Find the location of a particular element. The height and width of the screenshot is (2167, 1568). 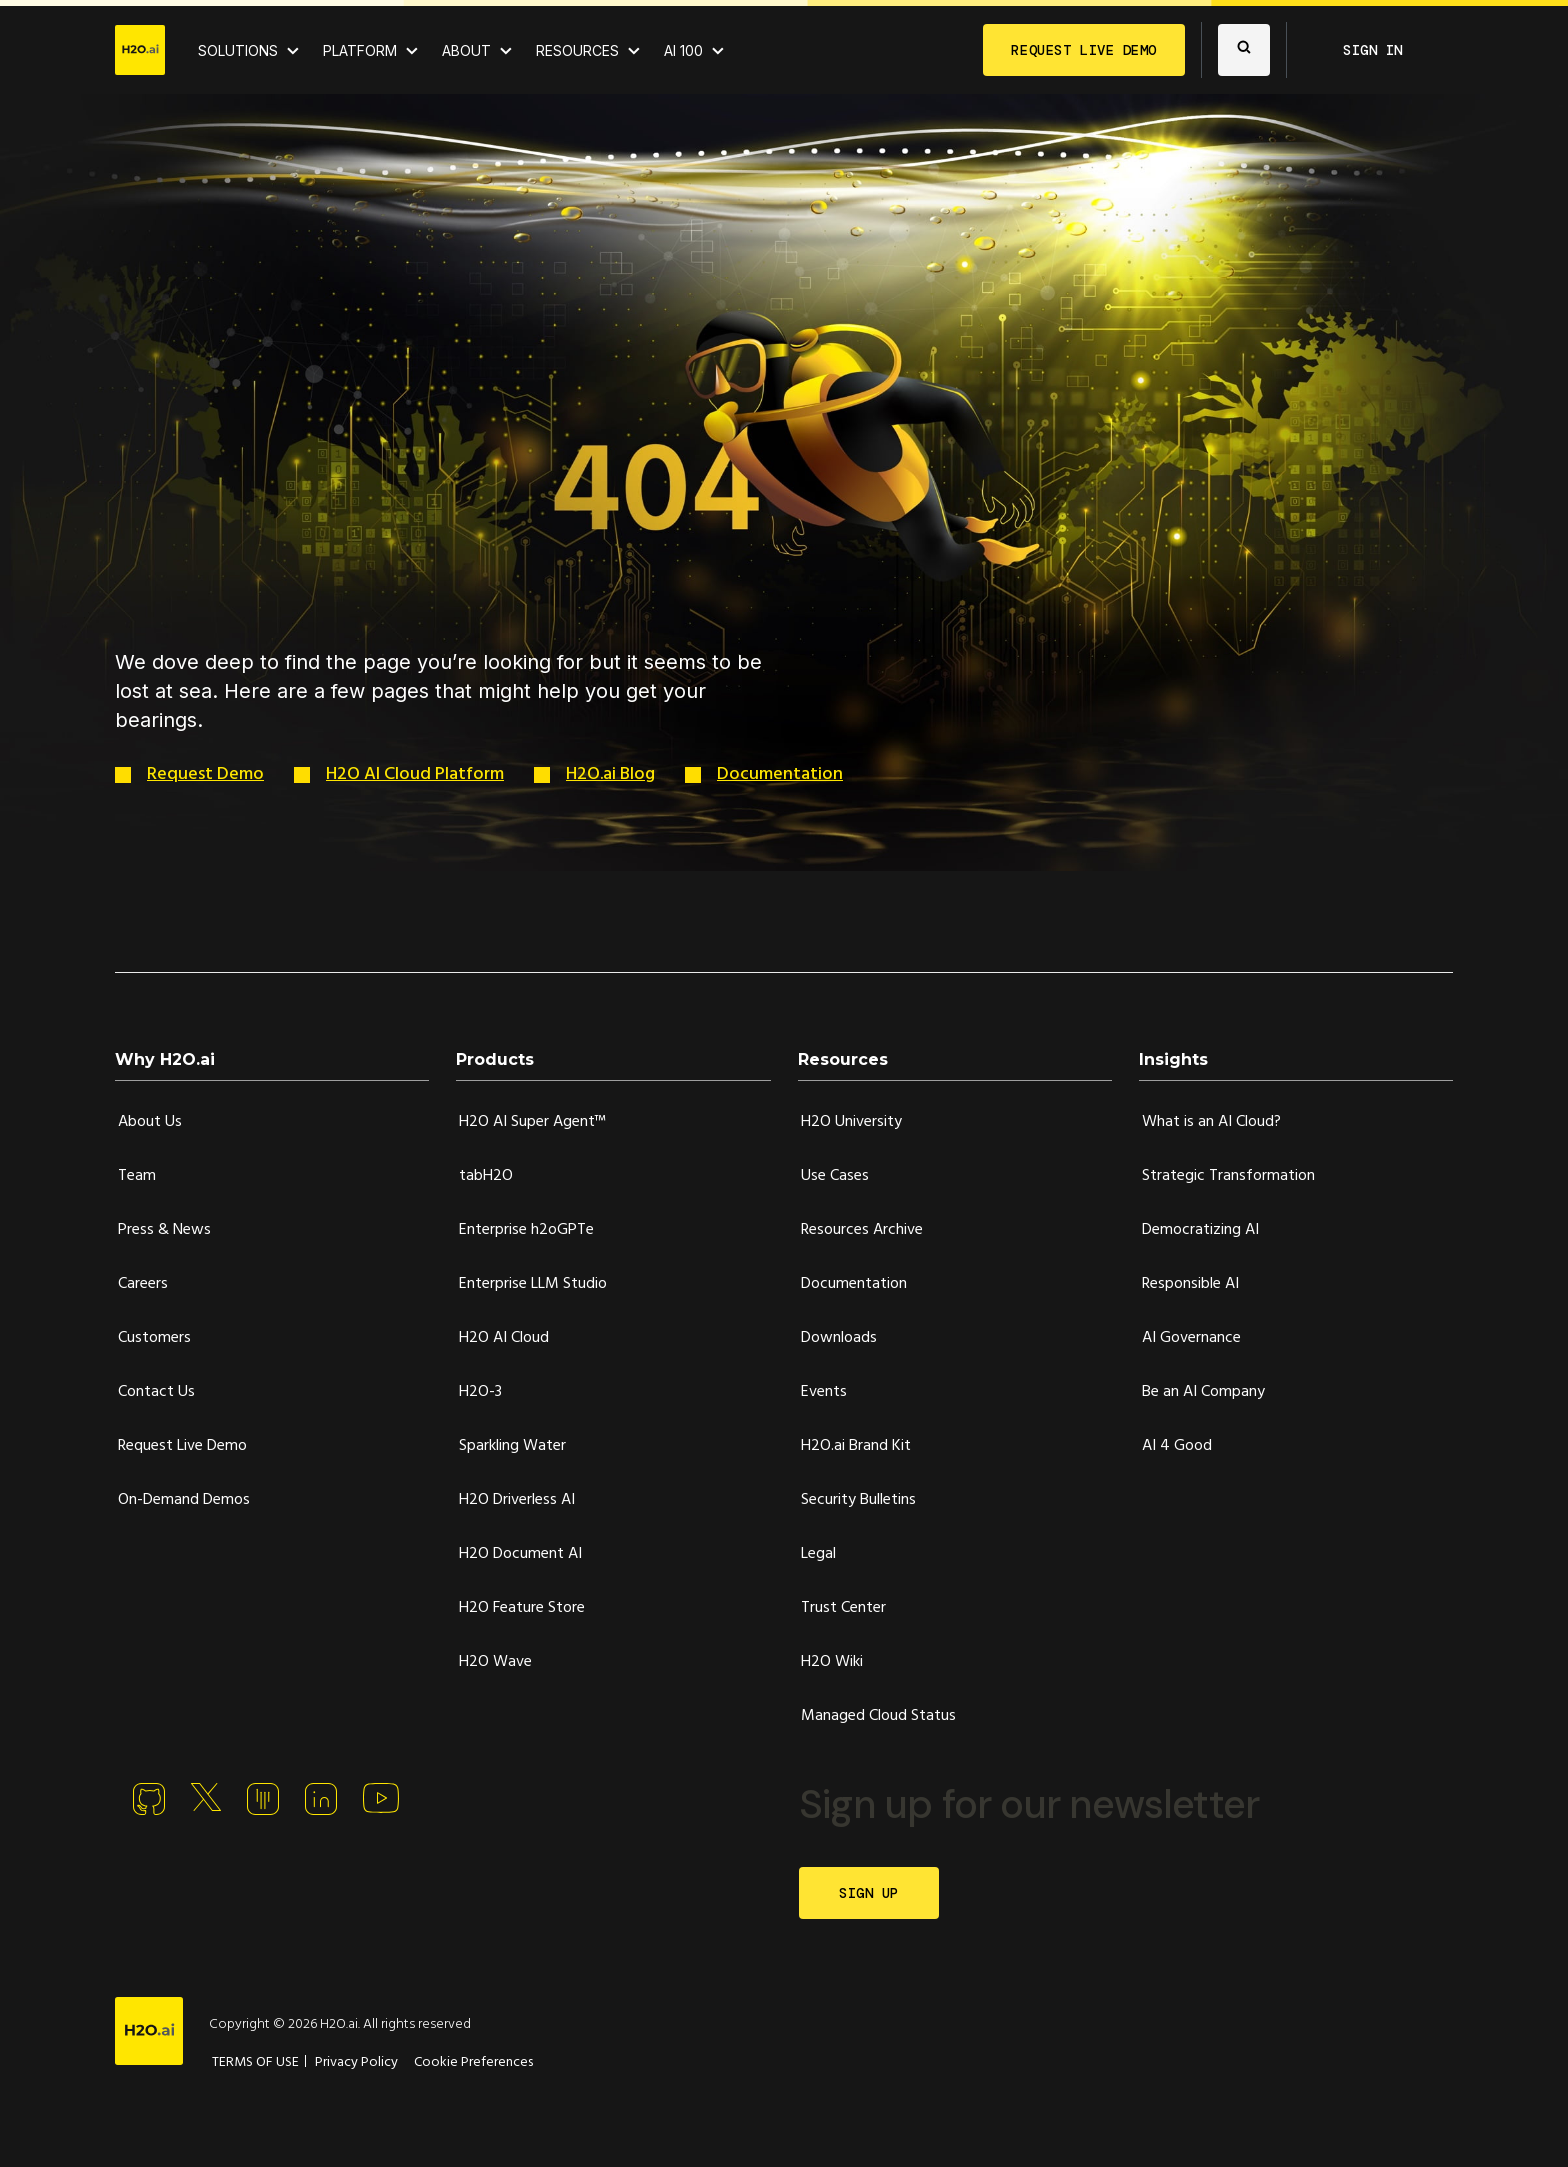

PLATFORM [View H2O.ai Cloud Platform] is located at coordinates (360, 50).